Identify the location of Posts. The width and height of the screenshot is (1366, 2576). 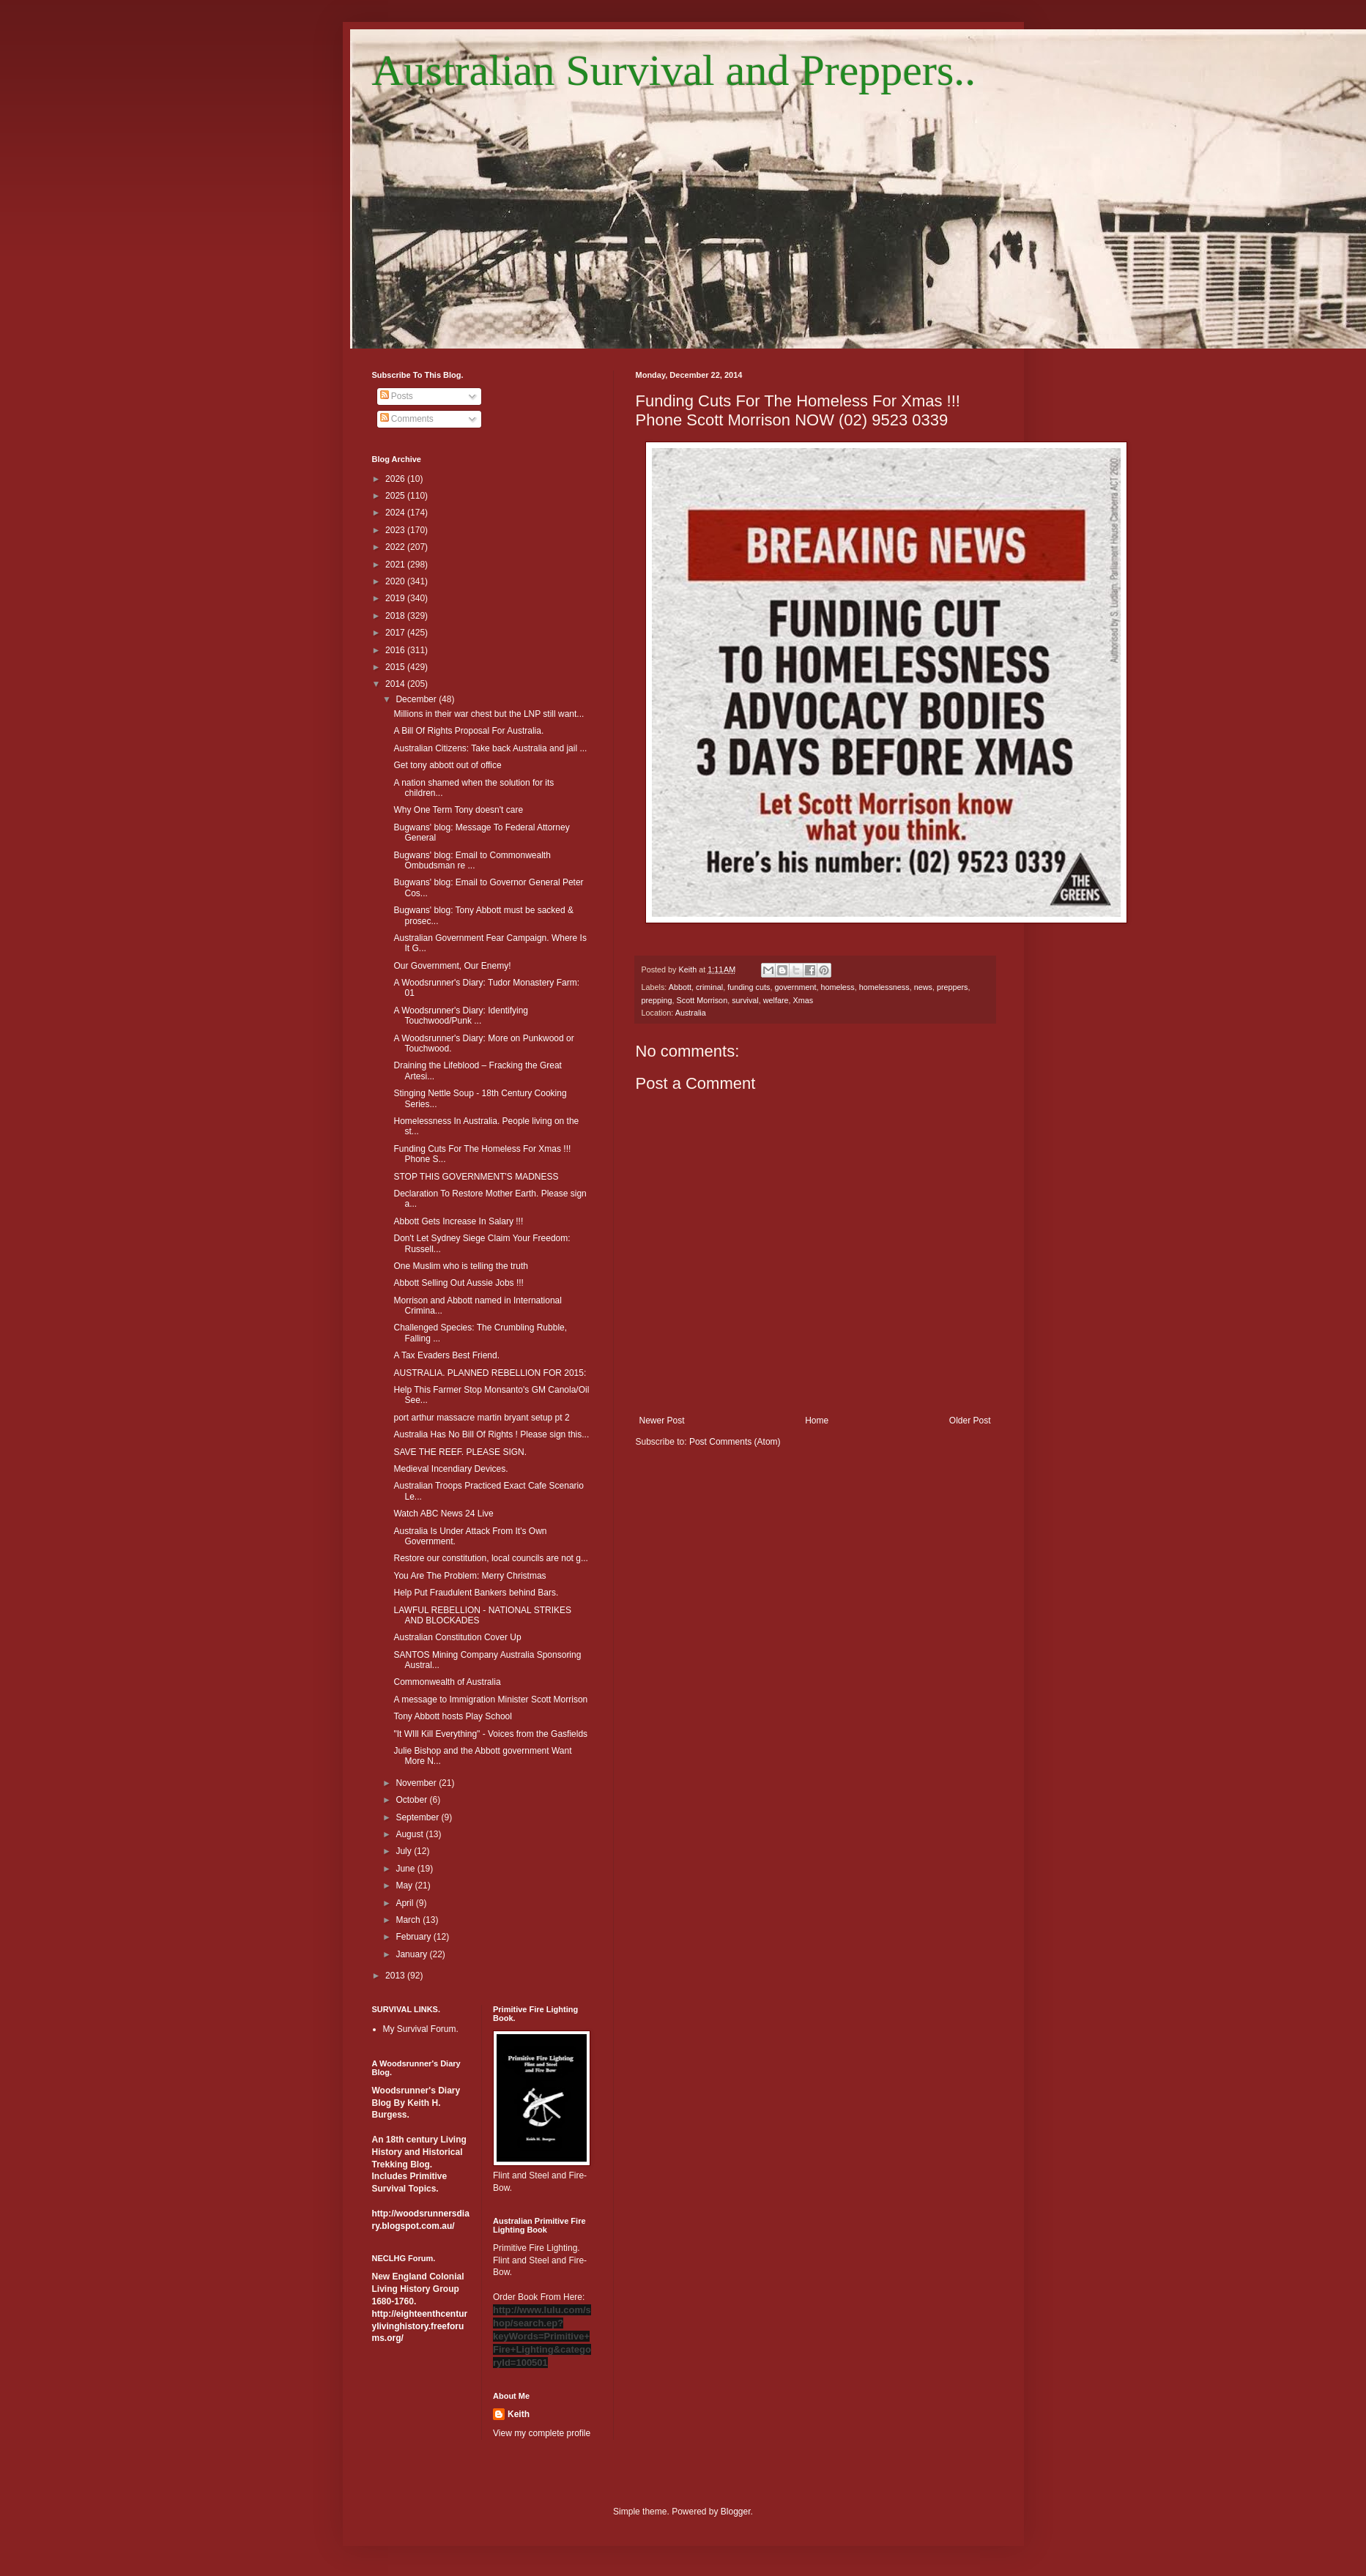
(396, 396).